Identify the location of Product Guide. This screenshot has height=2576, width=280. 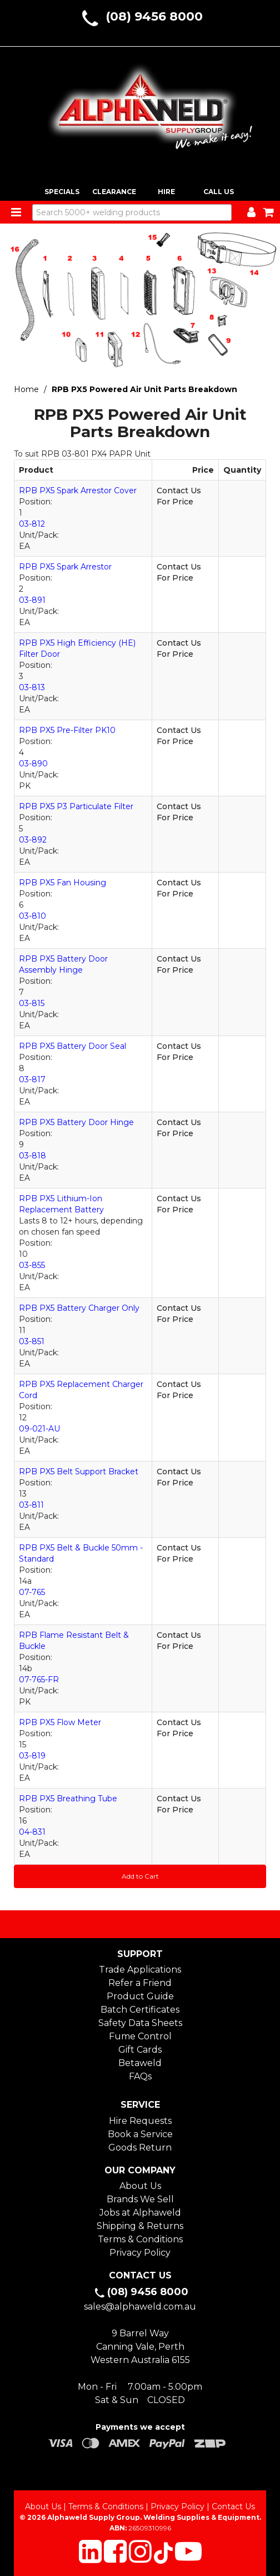
(140, 1996).